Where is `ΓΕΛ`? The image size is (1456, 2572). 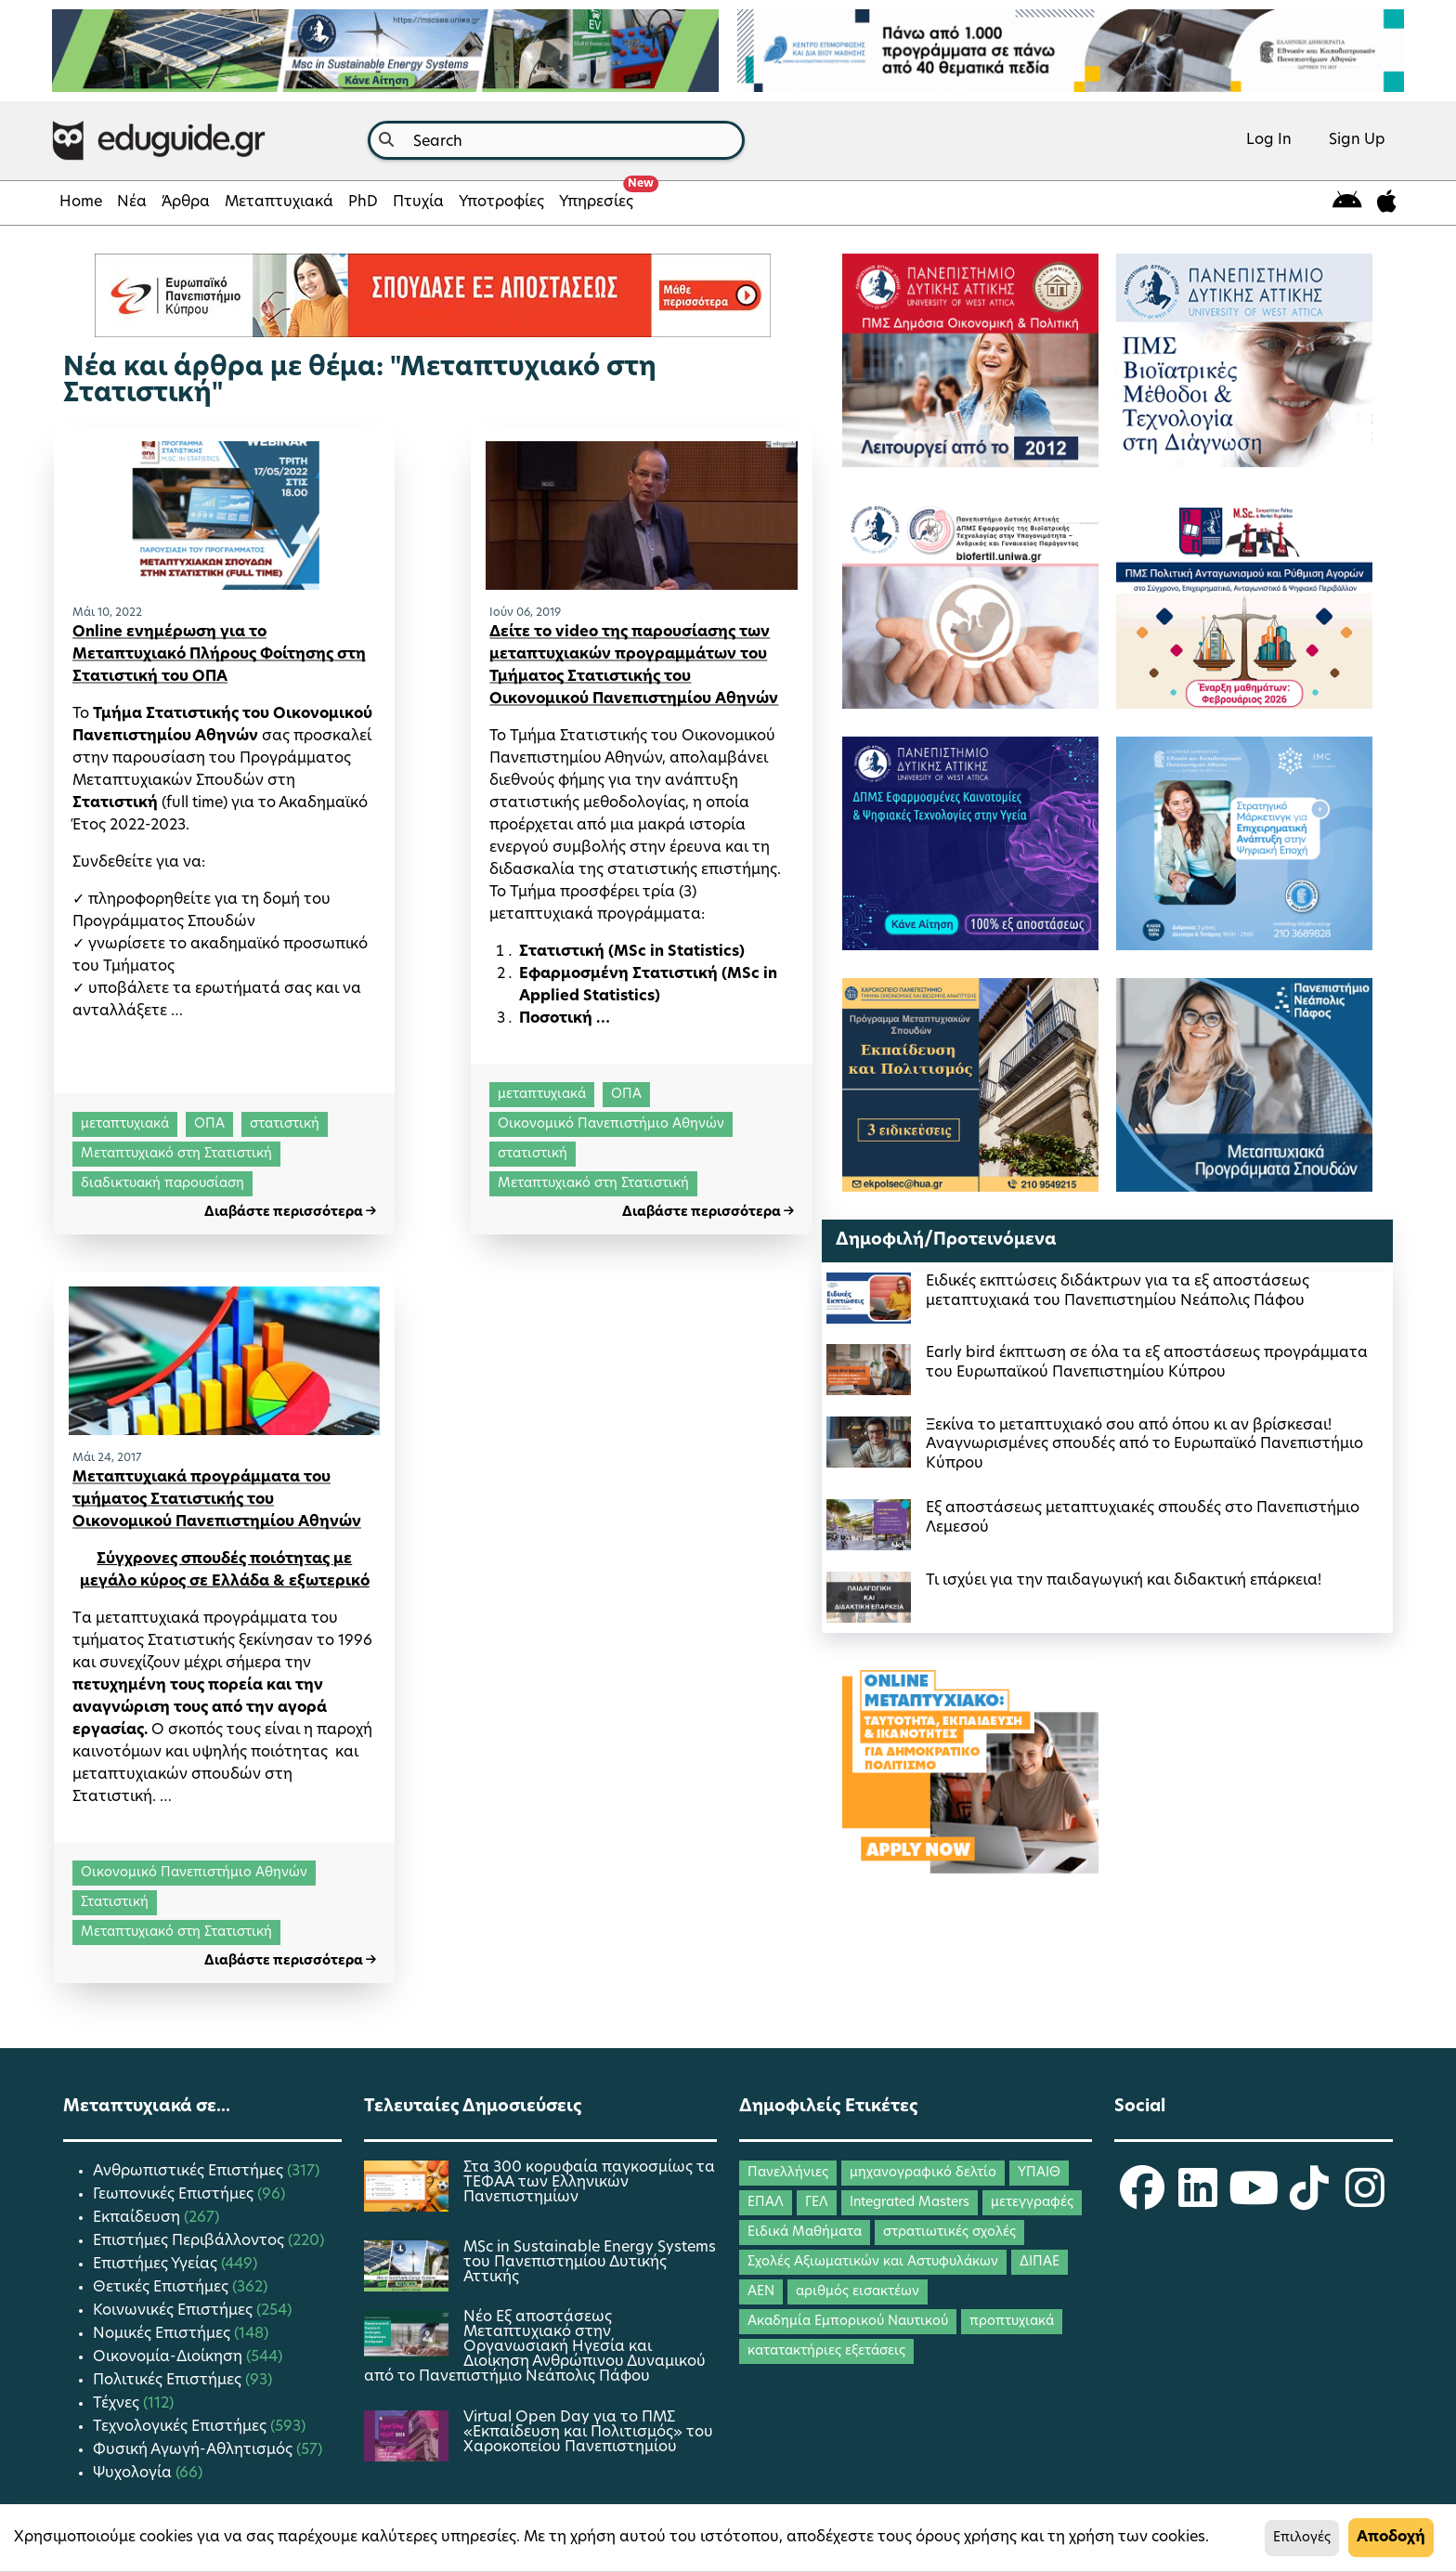 ΓΕΛ is located at coordinates (816, 2203).